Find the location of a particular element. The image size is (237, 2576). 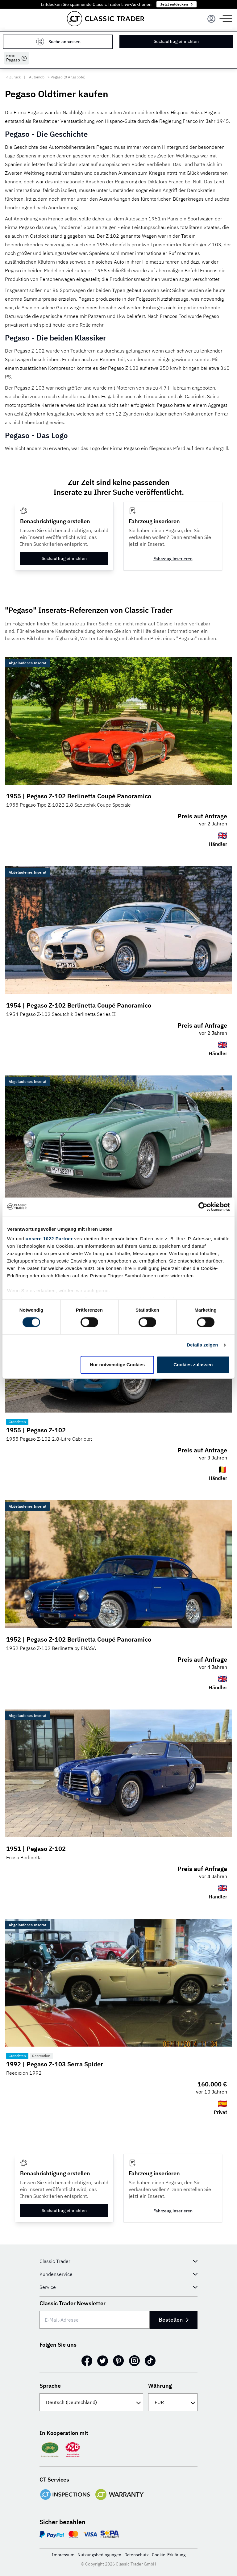

Datenschutz is located at coordinates (136, 2554).